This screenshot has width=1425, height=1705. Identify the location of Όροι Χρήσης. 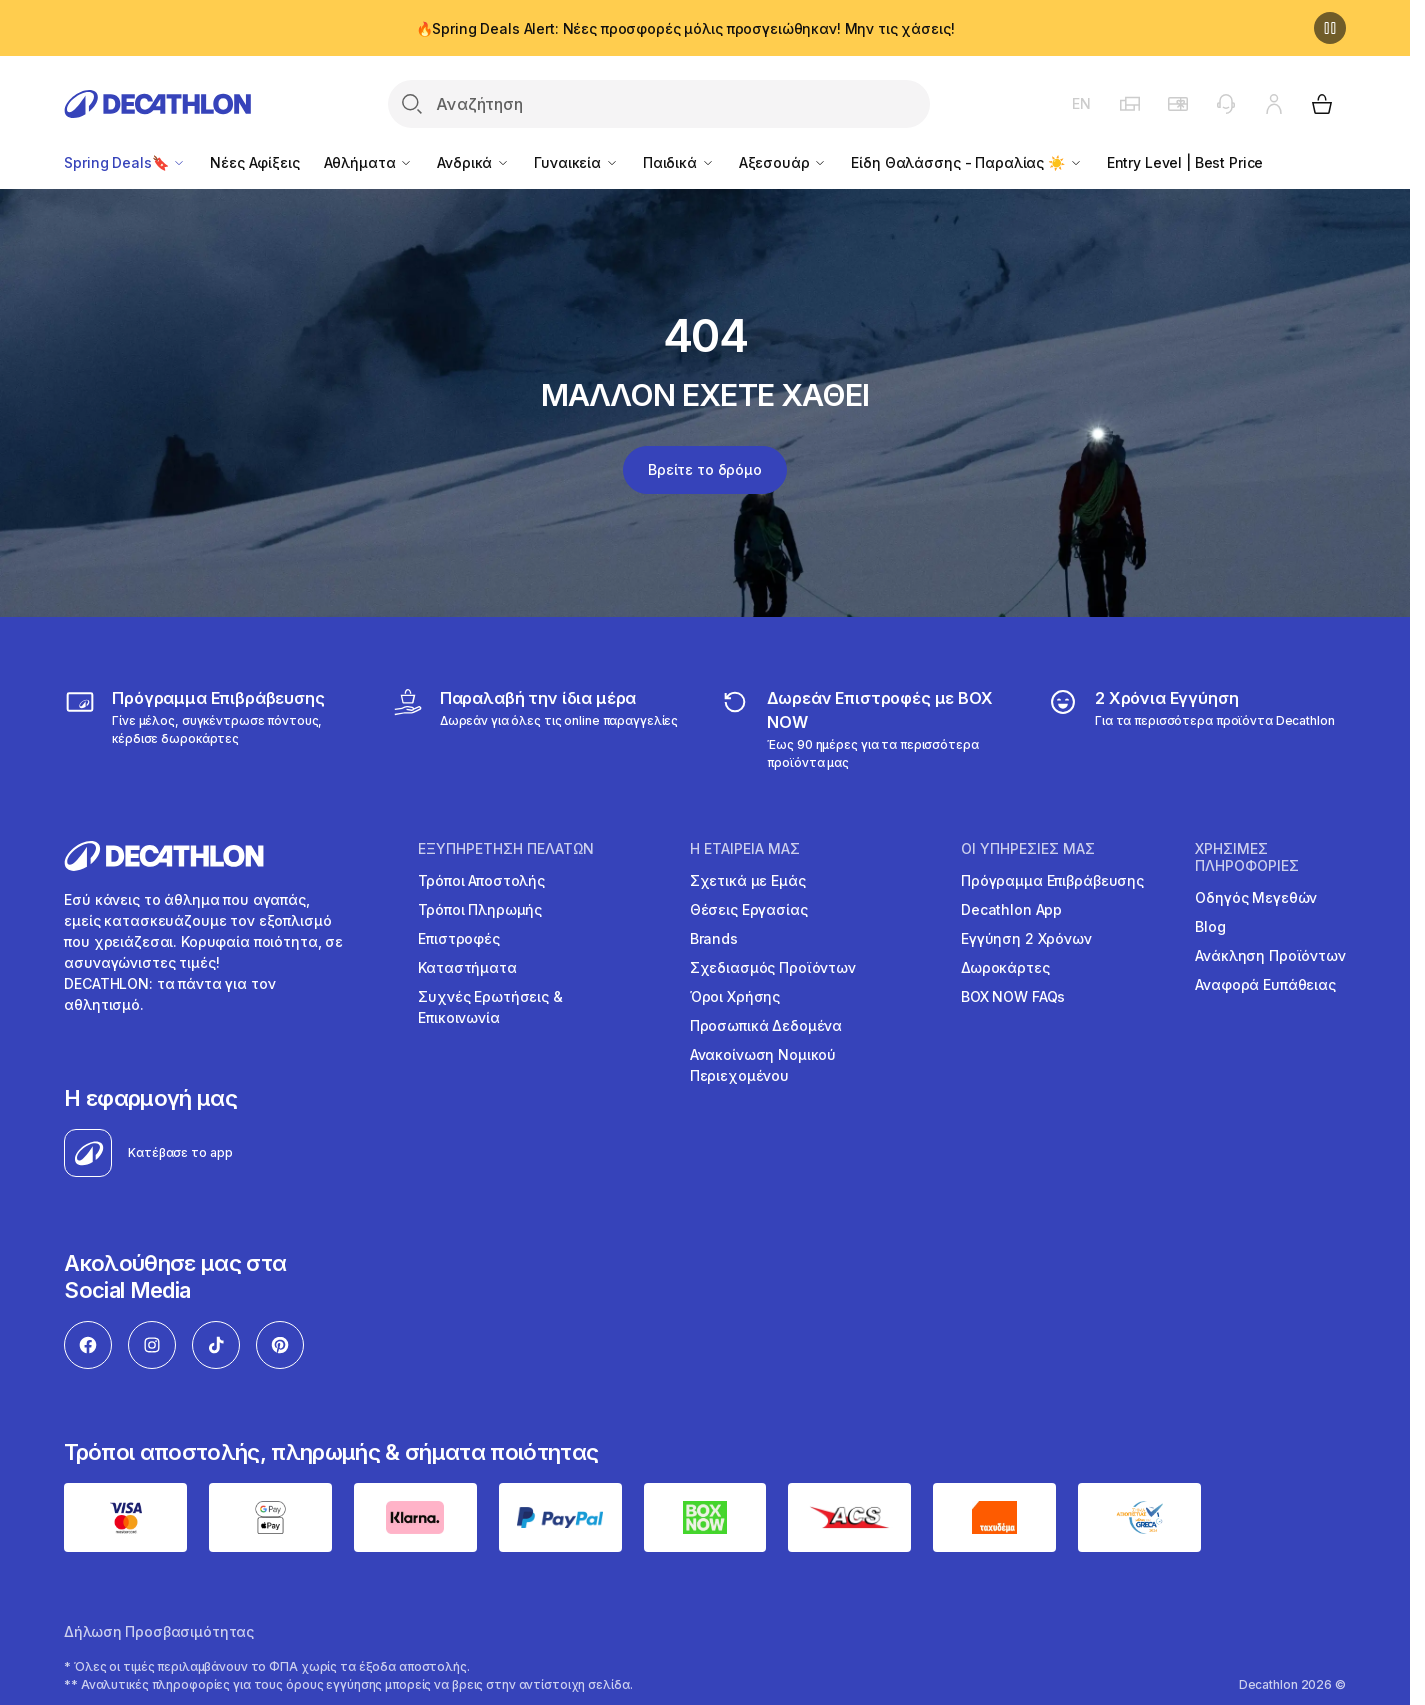
(735, 996).